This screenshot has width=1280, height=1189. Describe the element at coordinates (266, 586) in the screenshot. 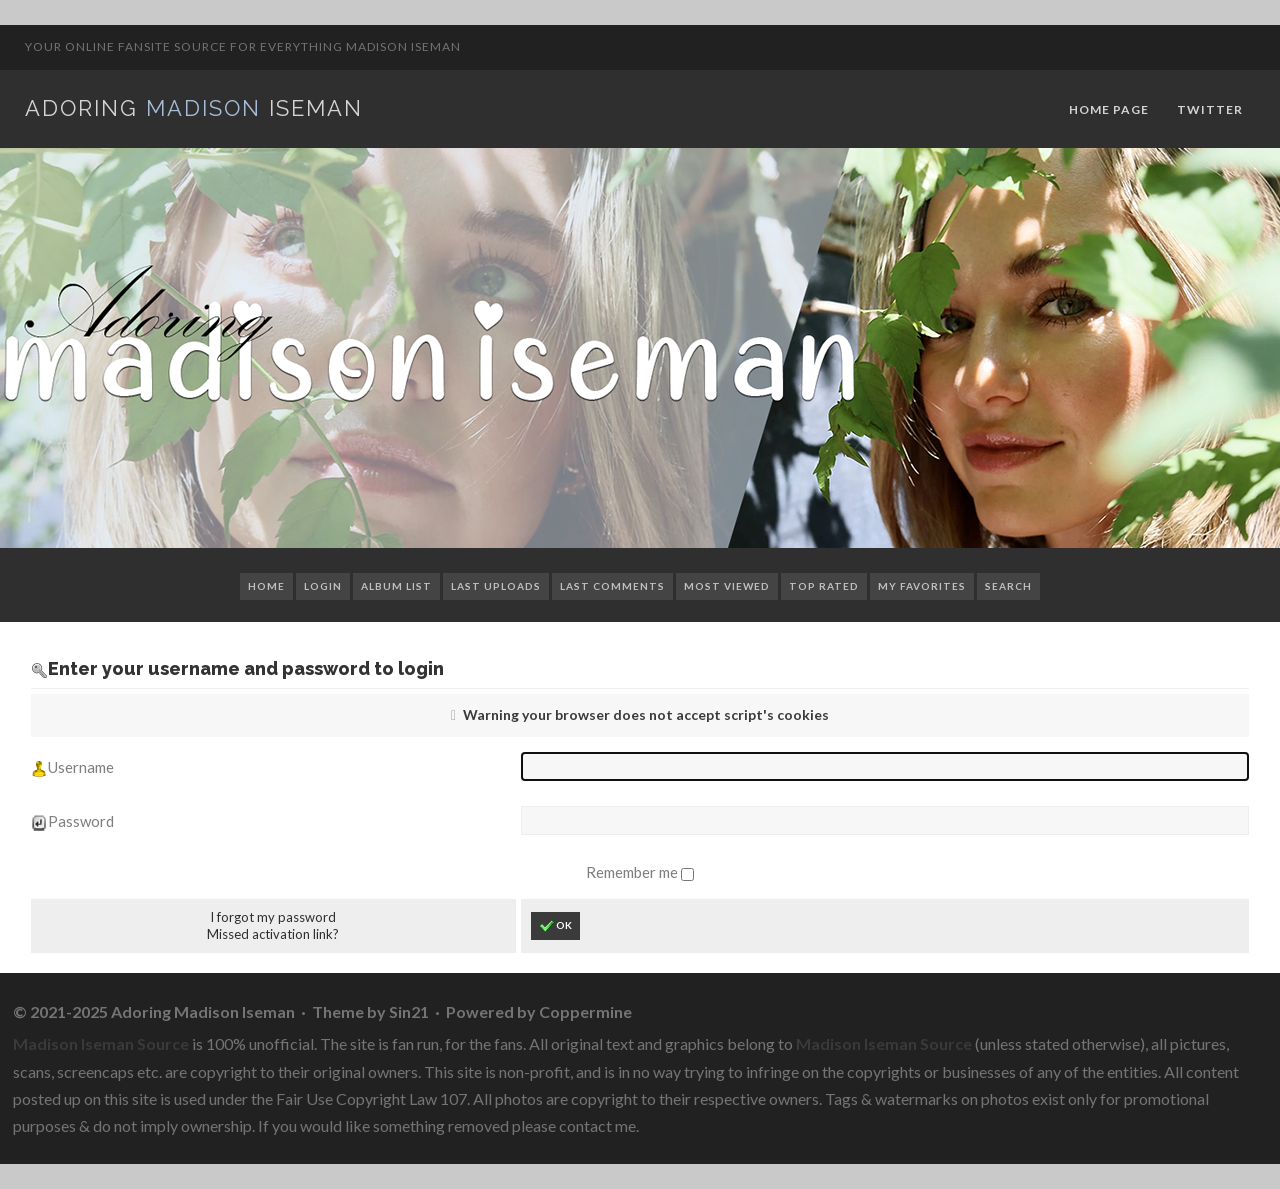

I see `Home` at that location.